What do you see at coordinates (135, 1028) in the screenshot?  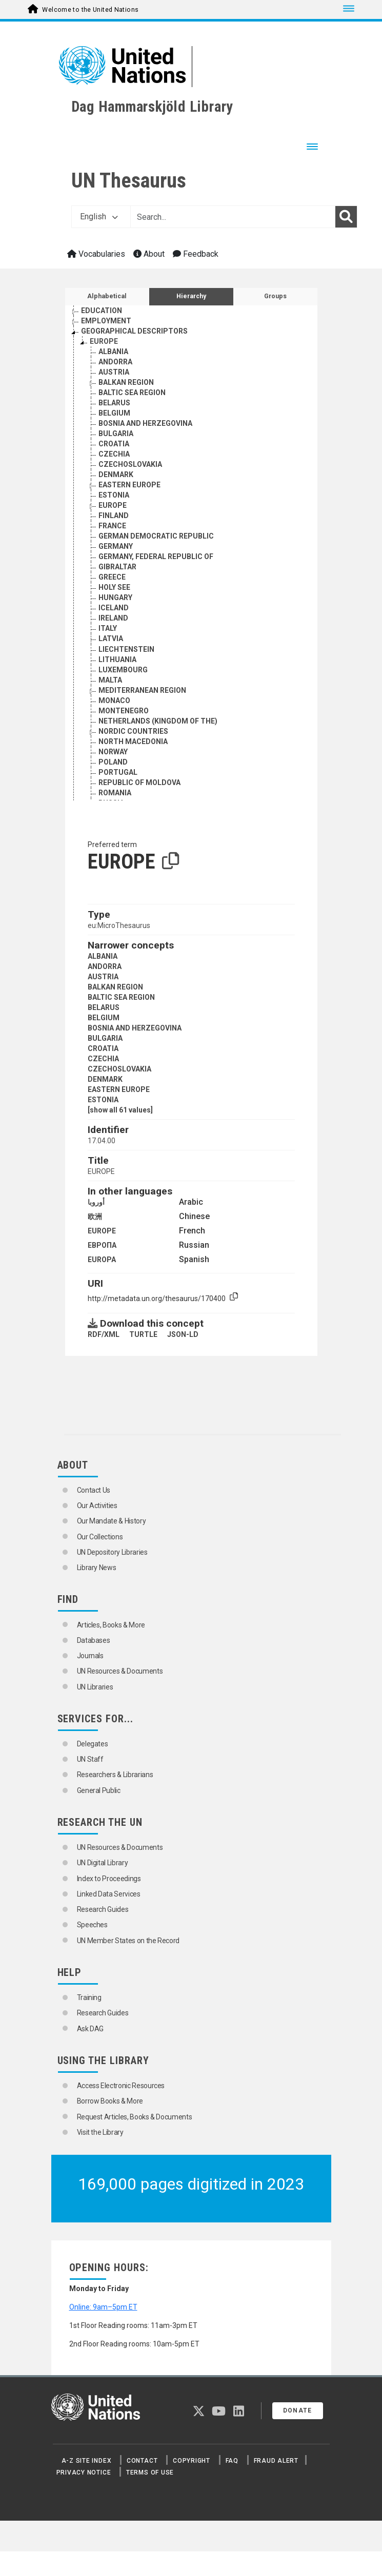 I see `BOSNIA AND HERZEGOVINA` at bounding box center [135, 1028].